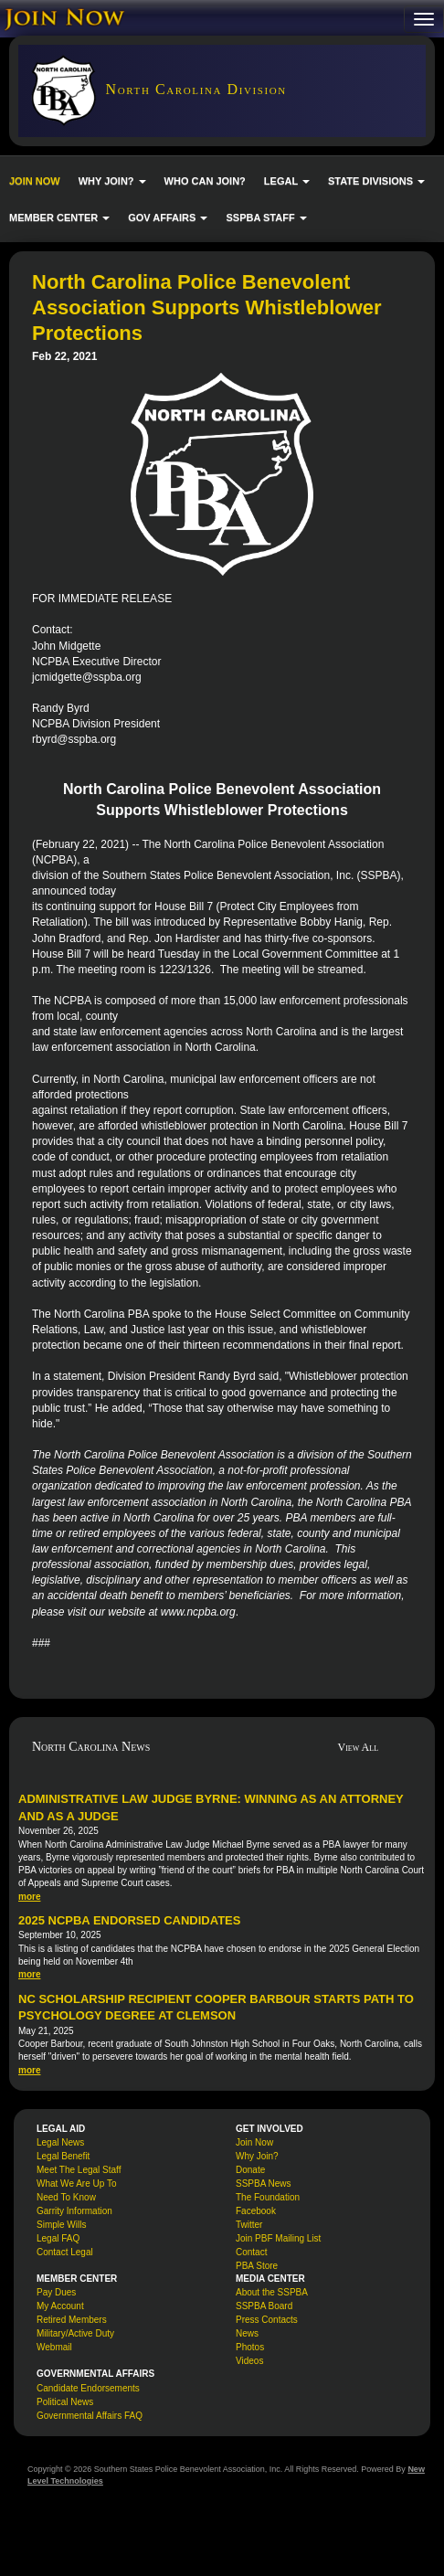 This screenshot has height=2576, width=444. What do you see at coordinates (257, 2156) in the screenshot?
I see `Why Join?` at bounding box center [257, 2156].